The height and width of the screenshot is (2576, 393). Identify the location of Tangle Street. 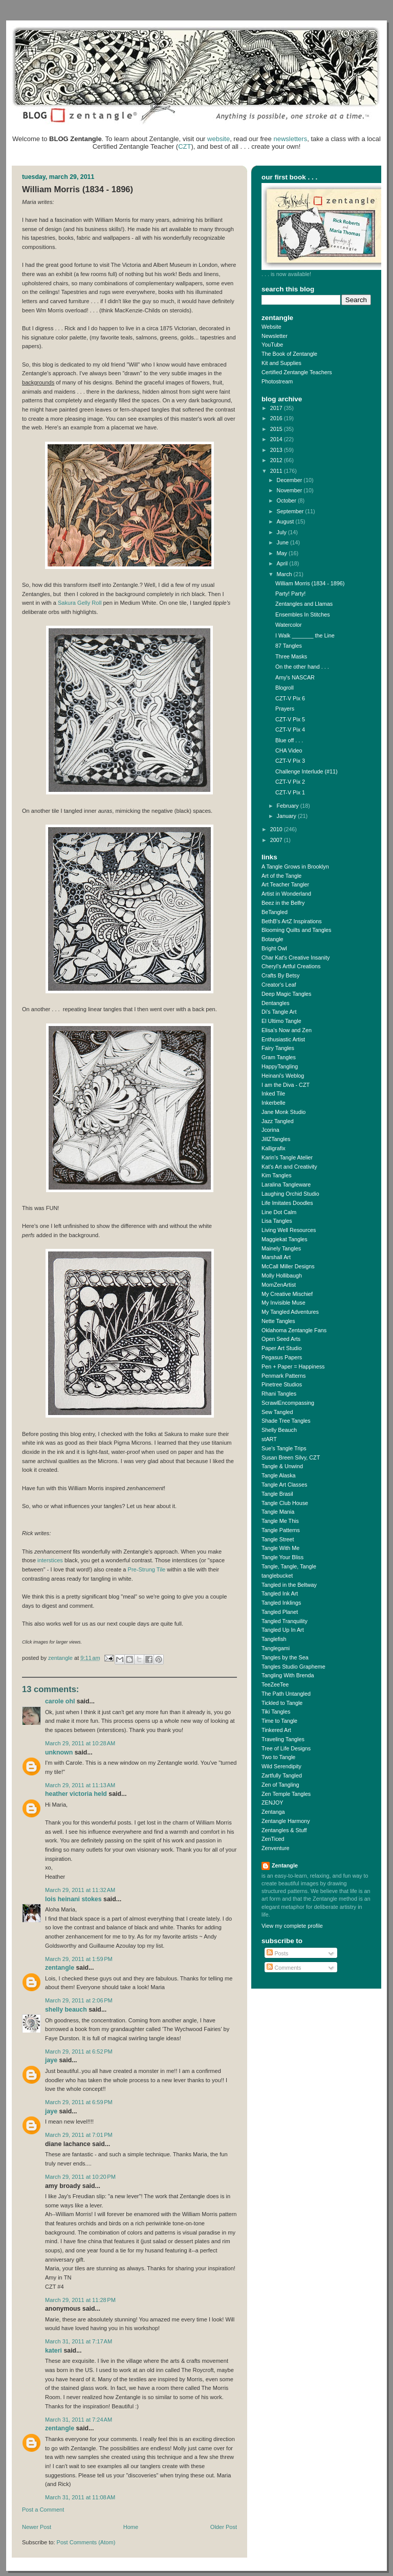
(277, 1539).